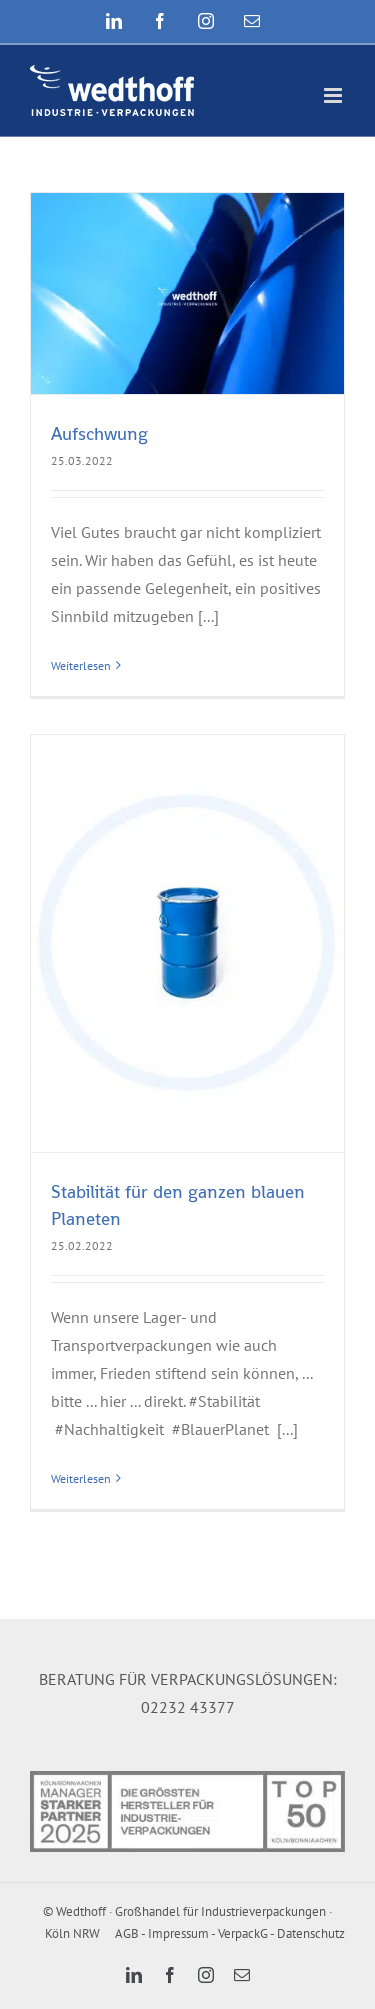  Describe the element at coordinates (334, 95) in the screenshot. I see `[Toggle mobile menu]` at that location.